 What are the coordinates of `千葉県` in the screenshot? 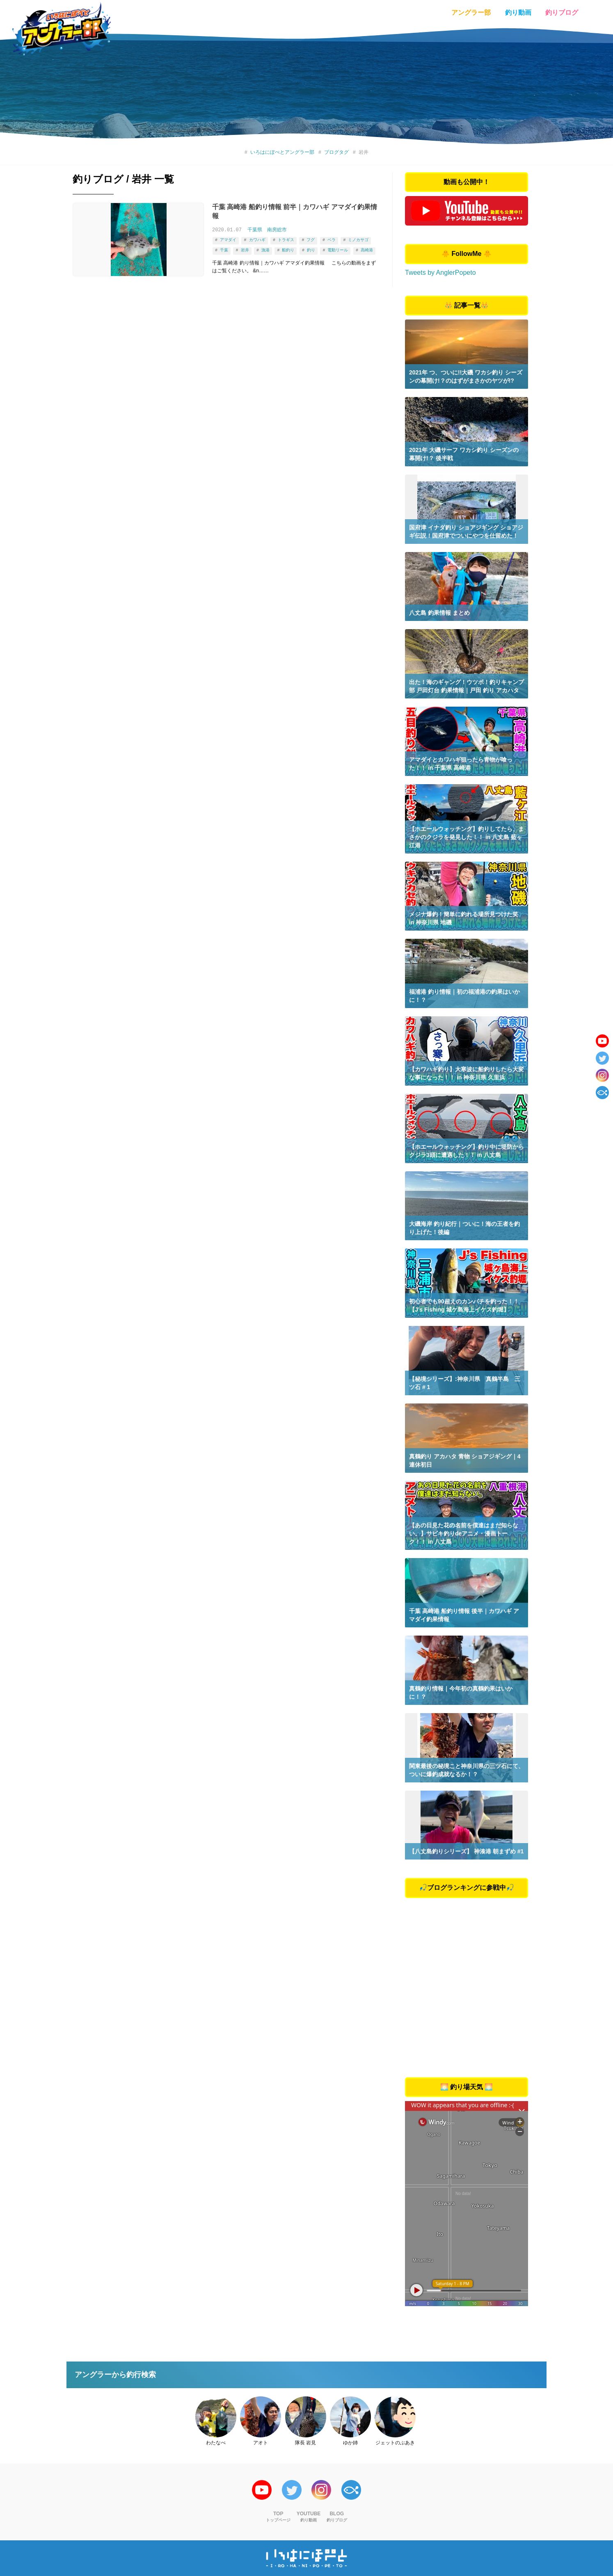 It's located at (254, 229).